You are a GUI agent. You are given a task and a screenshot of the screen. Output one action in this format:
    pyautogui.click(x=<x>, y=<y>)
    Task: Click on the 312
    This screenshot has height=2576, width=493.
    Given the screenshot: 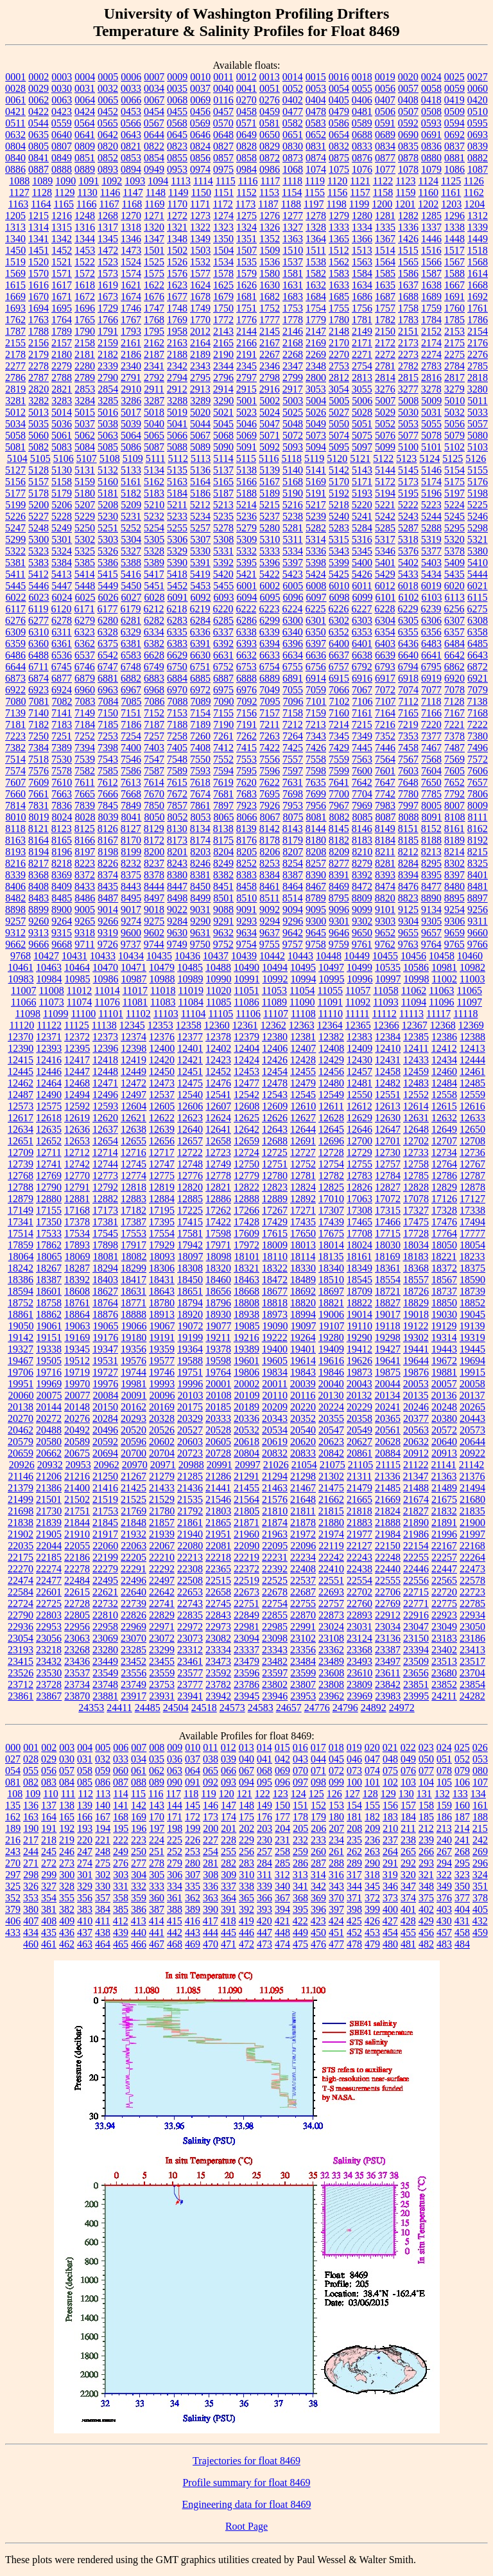 What is the action you would take?
    pyautogui.click(x=282, y=1874)
    